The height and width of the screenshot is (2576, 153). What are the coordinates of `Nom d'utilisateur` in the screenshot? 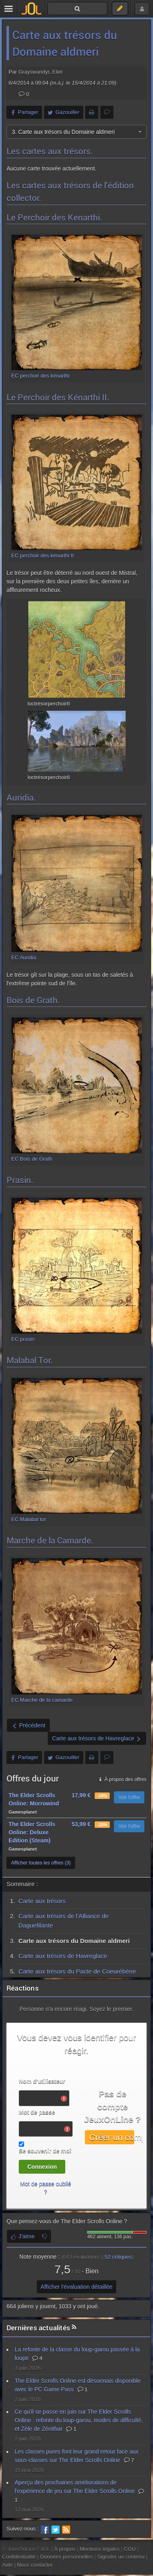 It's located at (42, 2081).